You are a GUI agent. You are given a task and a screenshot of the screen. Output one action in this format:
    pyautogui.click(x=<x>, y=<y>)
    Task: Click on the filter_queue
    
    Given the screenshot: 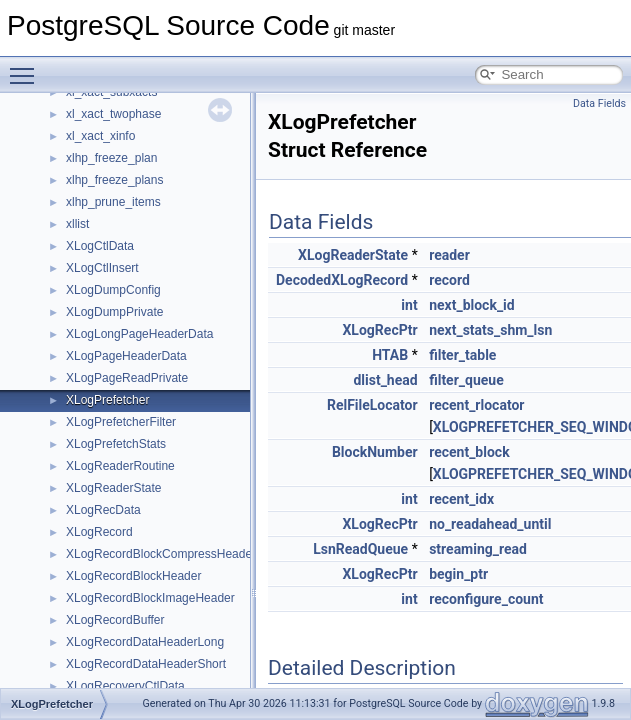 What is the action you would take?
    pyautogui.click(x=466, y=380)
    